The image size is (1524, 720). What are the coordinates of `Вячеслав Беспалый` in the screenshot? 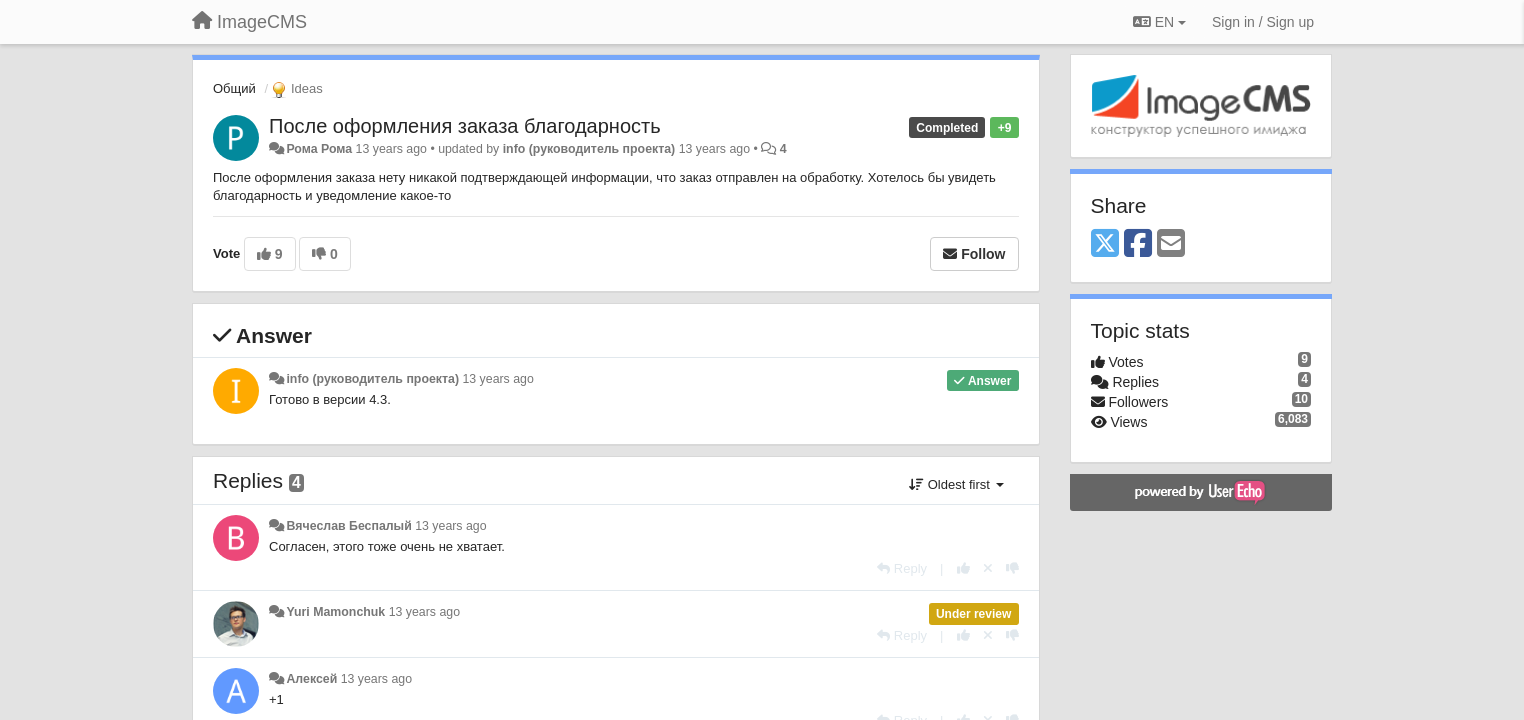 It's located at (348, 526).